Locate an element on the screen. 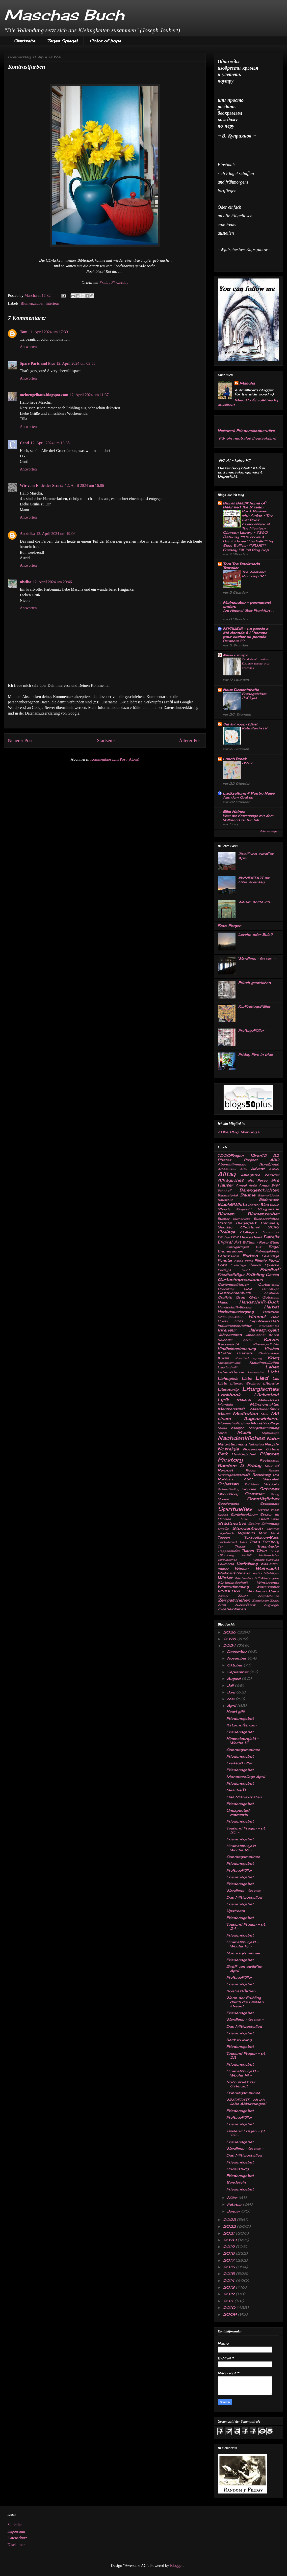  Karten is located at coordinates (248, 1340).